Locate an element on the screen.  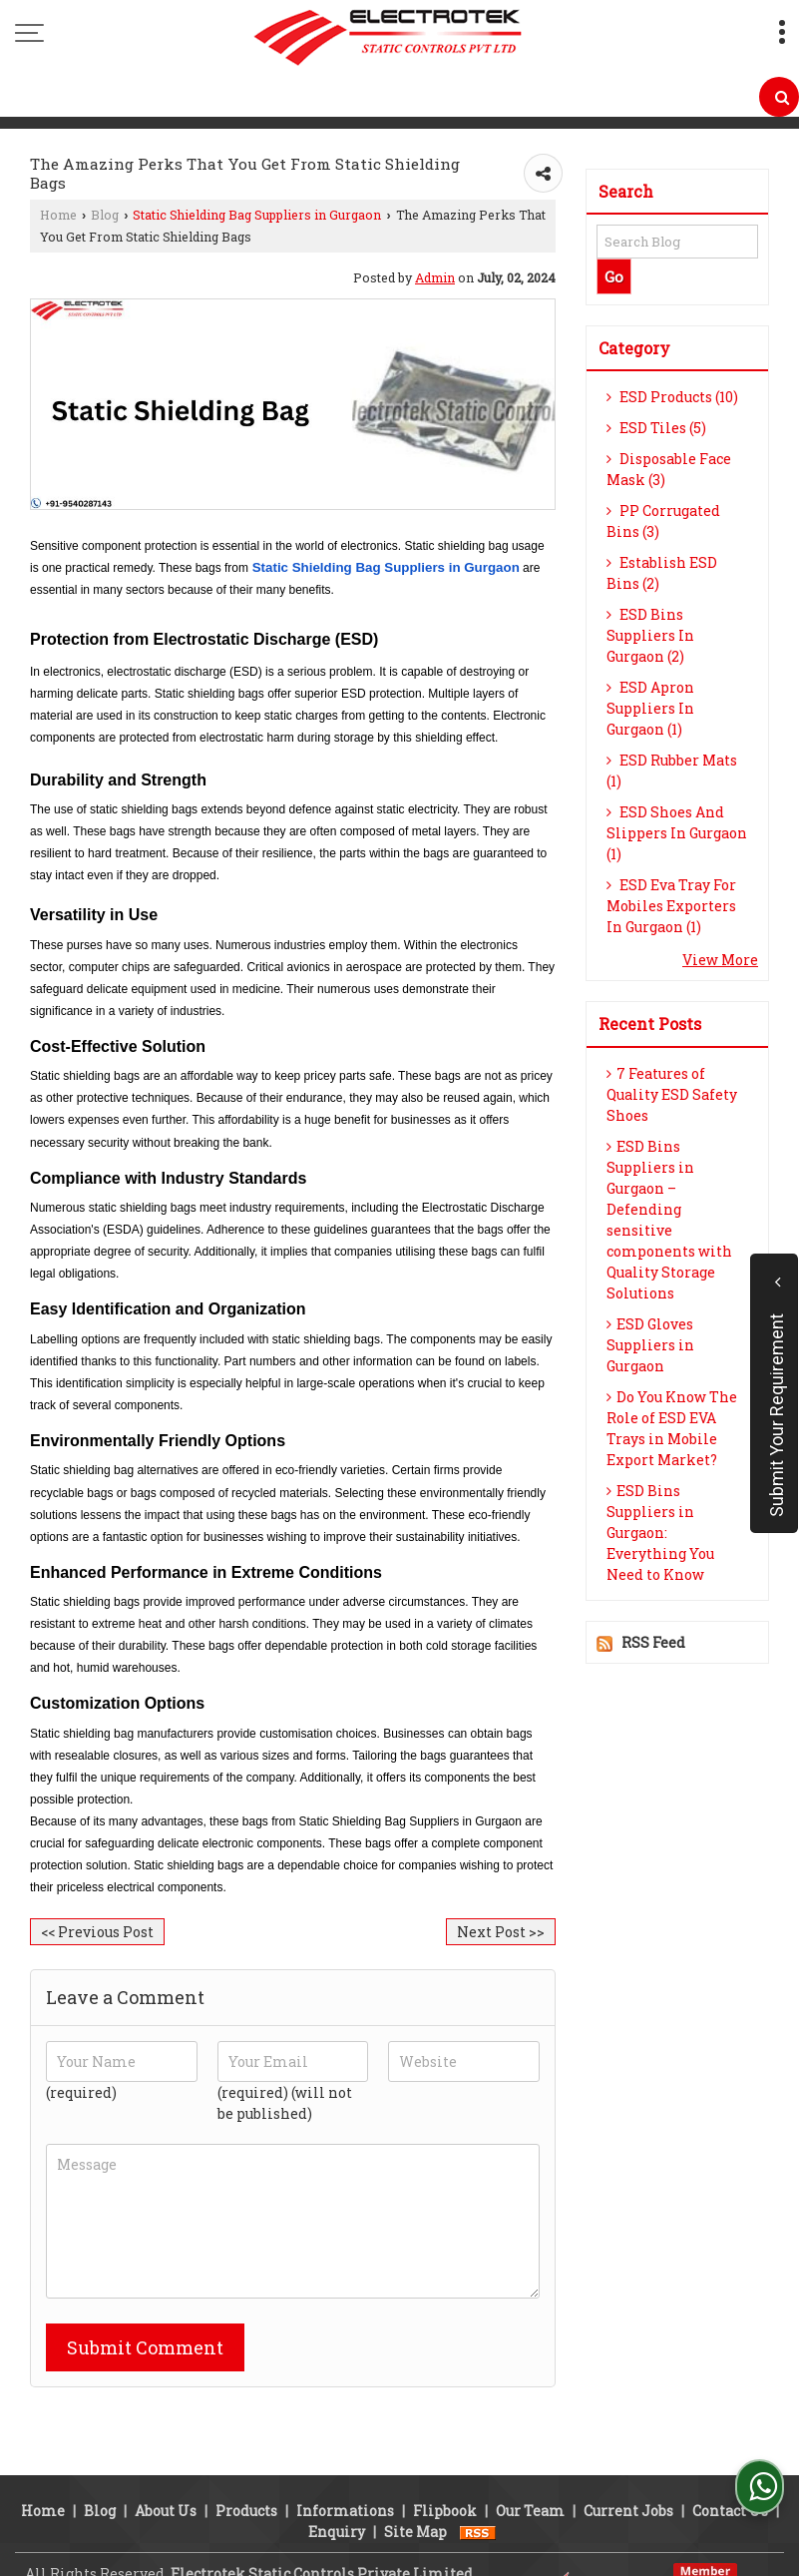
Home is located at coordinates (58, 215).